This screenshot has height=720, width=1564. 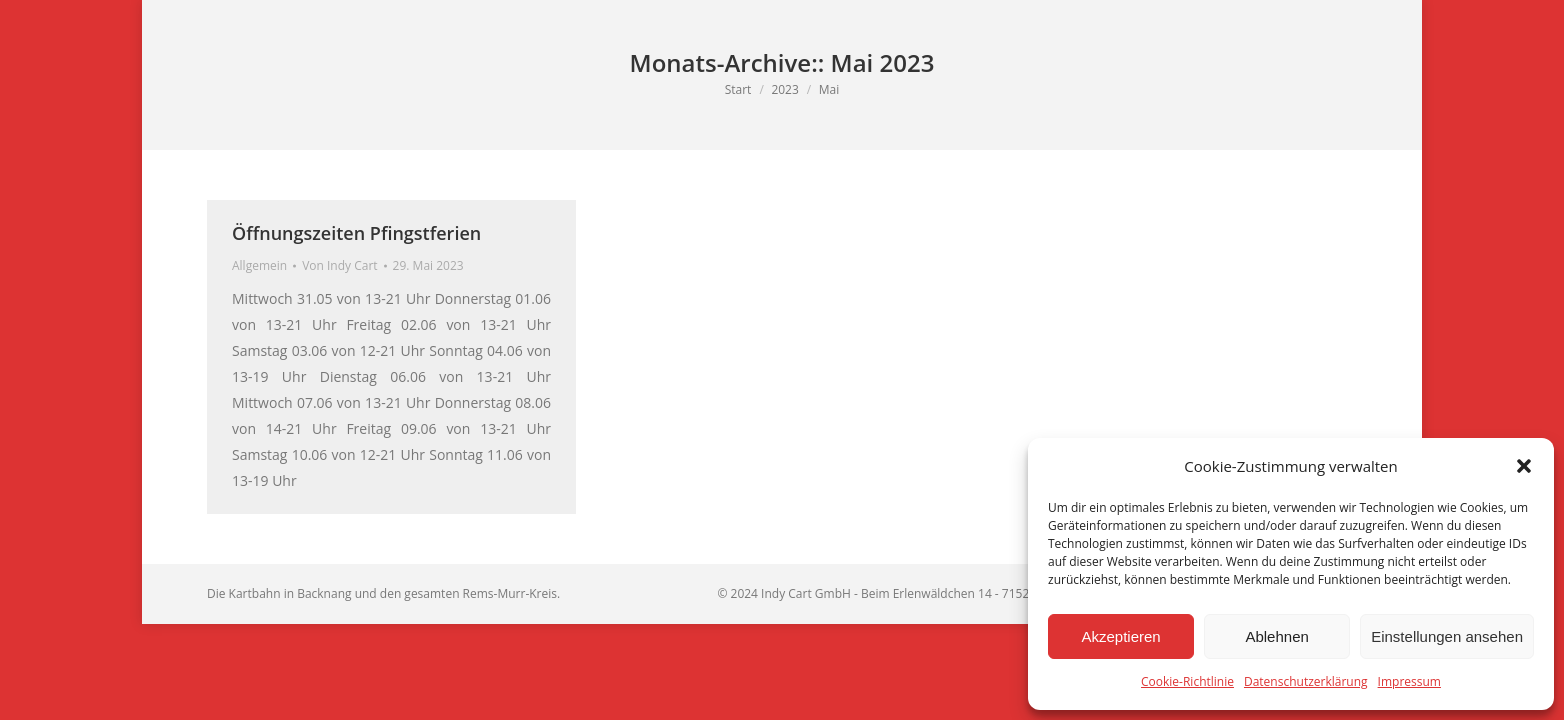 What do you see at coordinates (1524, 466) in the screenshot?
I see `[button]` at bounding box center [1524, 466].